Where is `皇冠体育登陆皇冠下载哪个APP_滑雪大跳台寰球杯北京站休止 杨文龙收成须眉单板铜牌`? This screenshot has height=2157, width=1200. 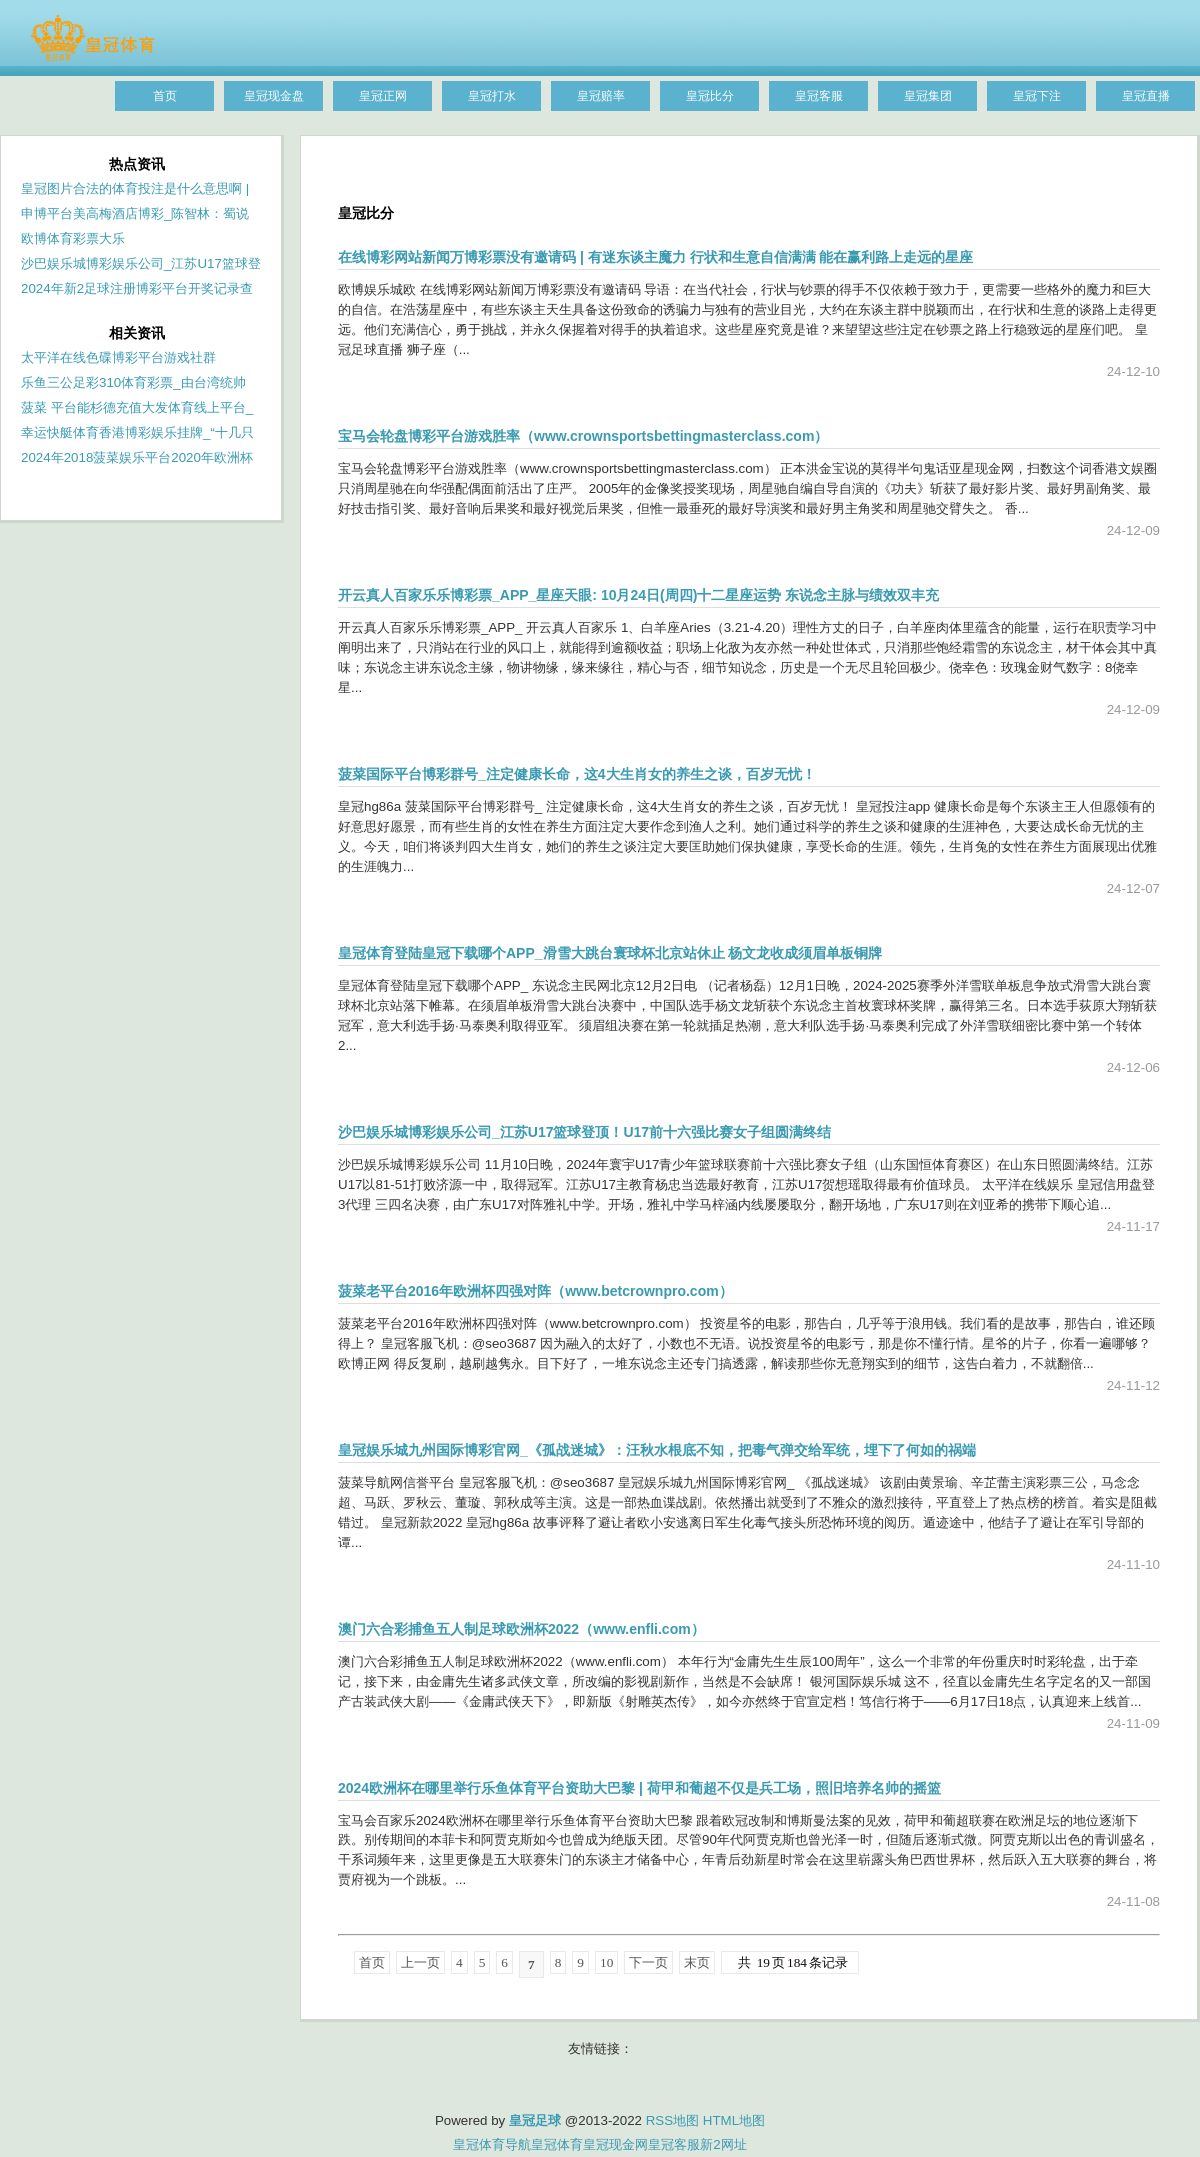 皇冠体育登陆皇冠下载哪个APP_滑雪大跳台寰球杯北京站休止 杨文龙收成须眉单板铜牌 is located at coordinates (610, 953).